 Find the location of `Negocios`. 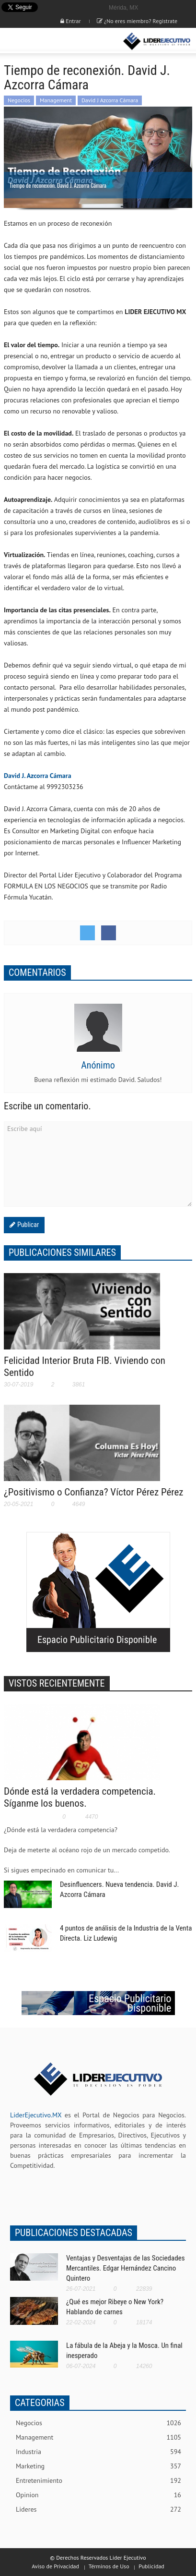

Negocios is located at coordinates (19, 100).